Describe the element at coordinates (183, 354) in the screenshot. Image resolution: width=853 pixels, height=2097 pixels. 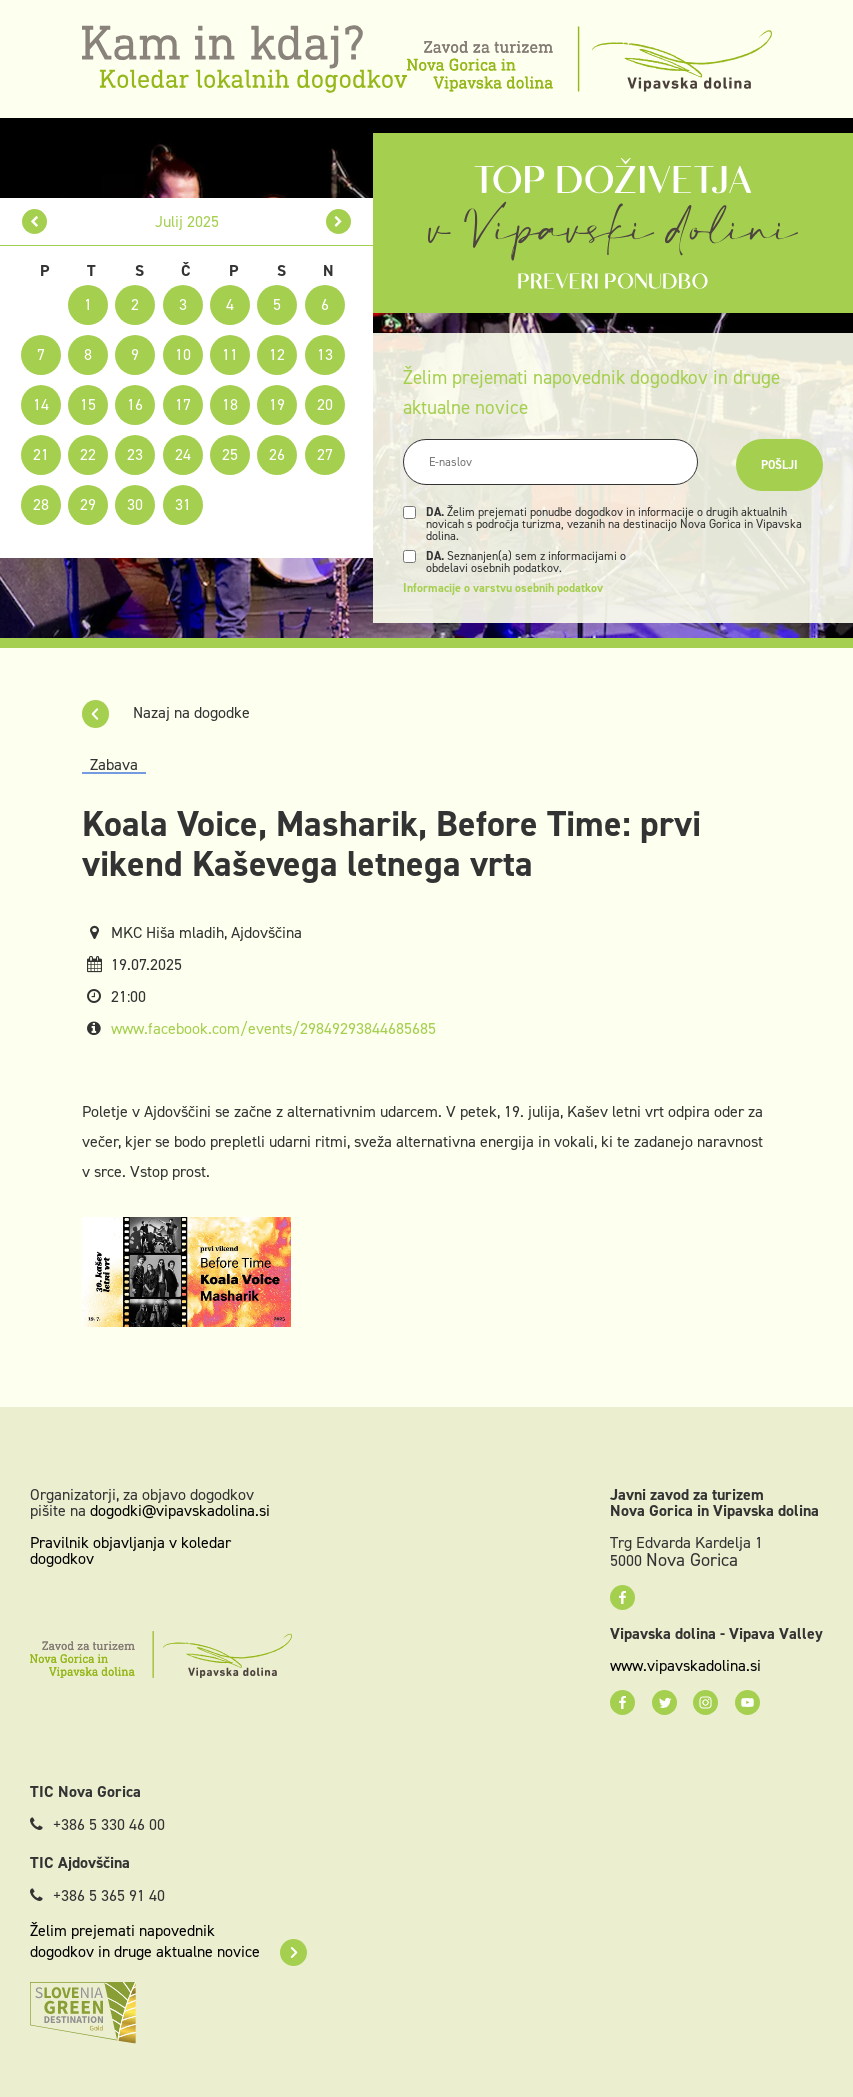
I see `10` at that location.